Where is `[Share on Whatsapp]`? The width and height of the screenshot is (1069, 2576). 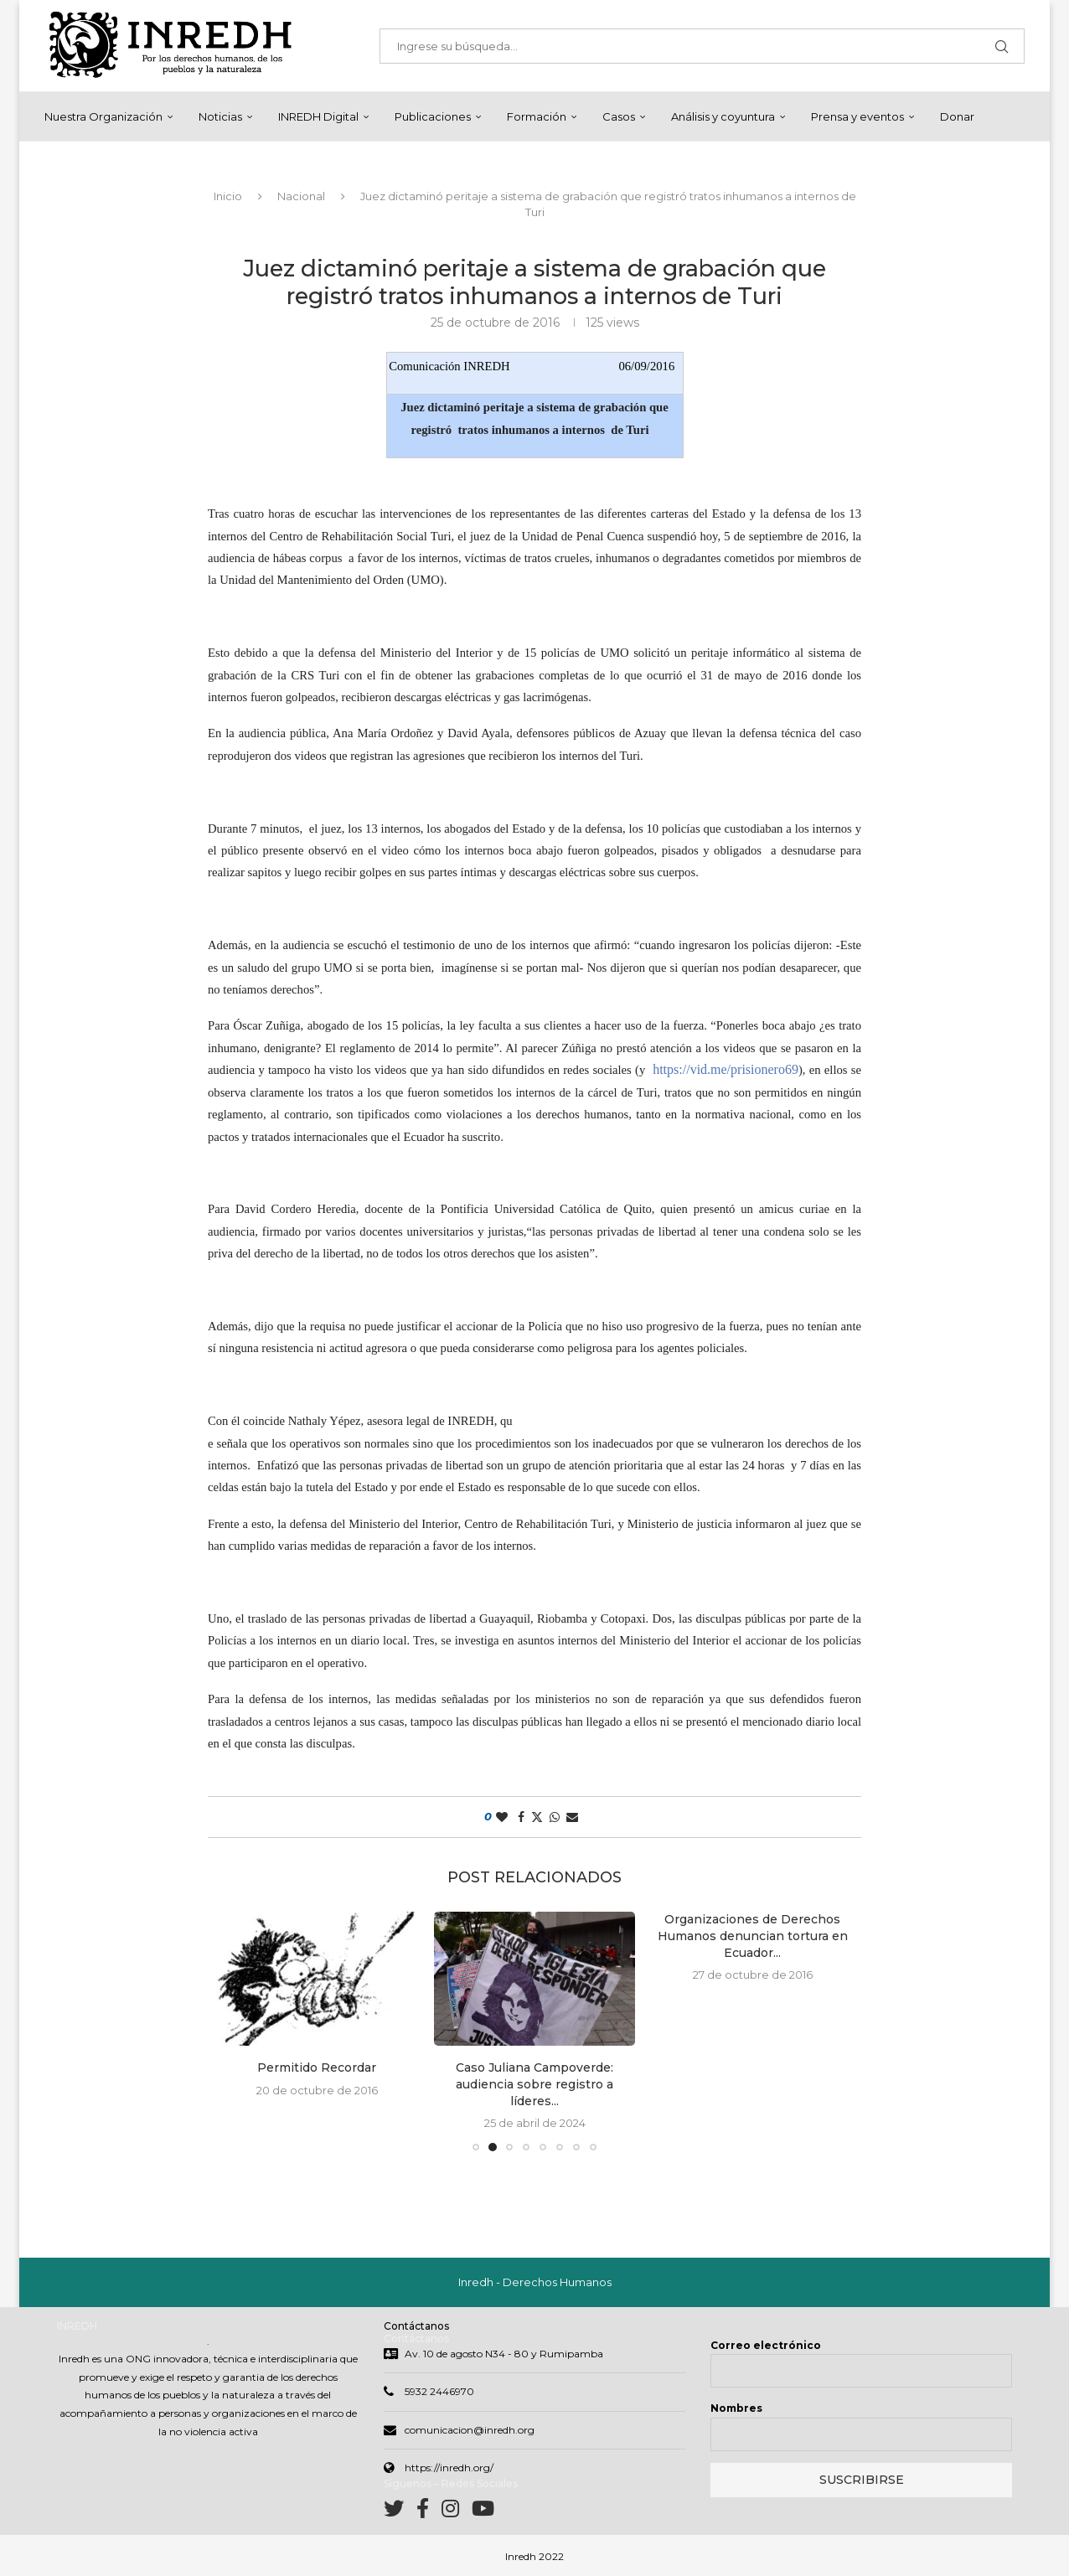 [Share on Whatsapp] is located at coordinates (555, 1817).